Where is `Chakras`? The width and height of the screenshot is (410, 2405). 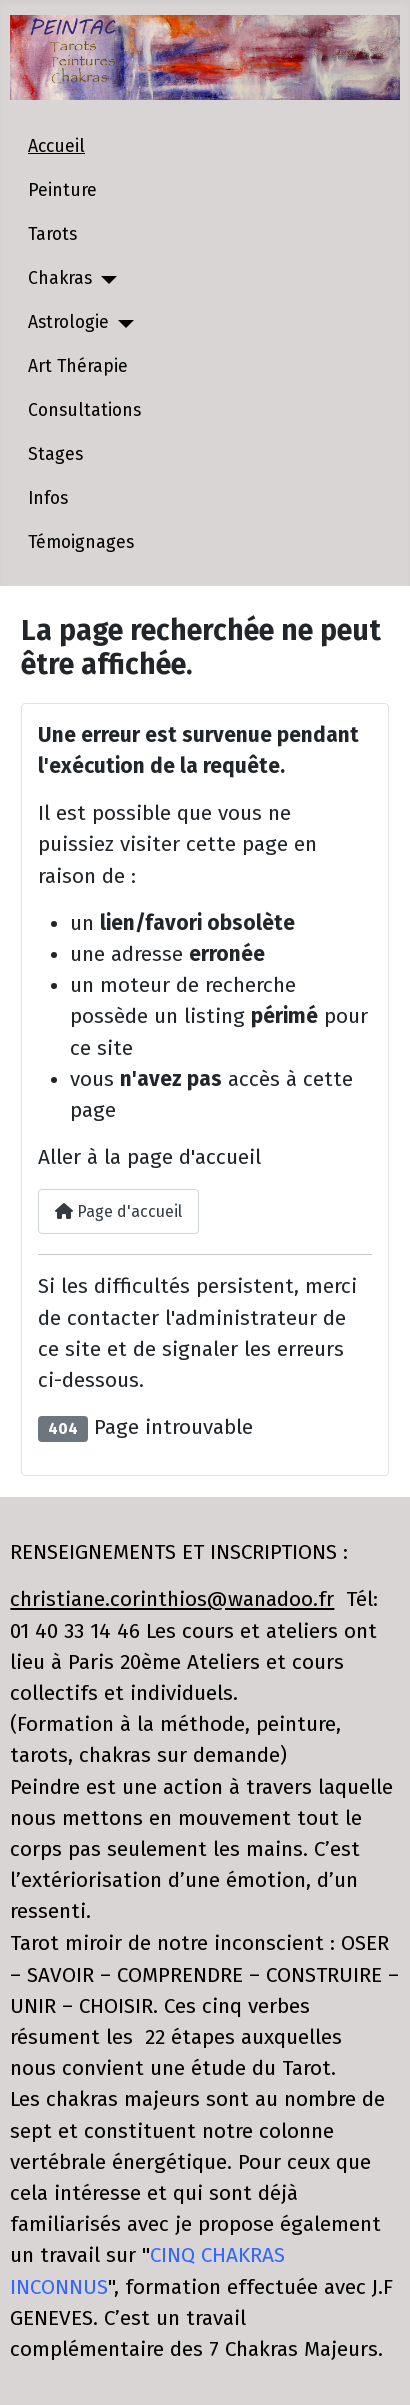
Chakras is located at coordinates (60, 278).